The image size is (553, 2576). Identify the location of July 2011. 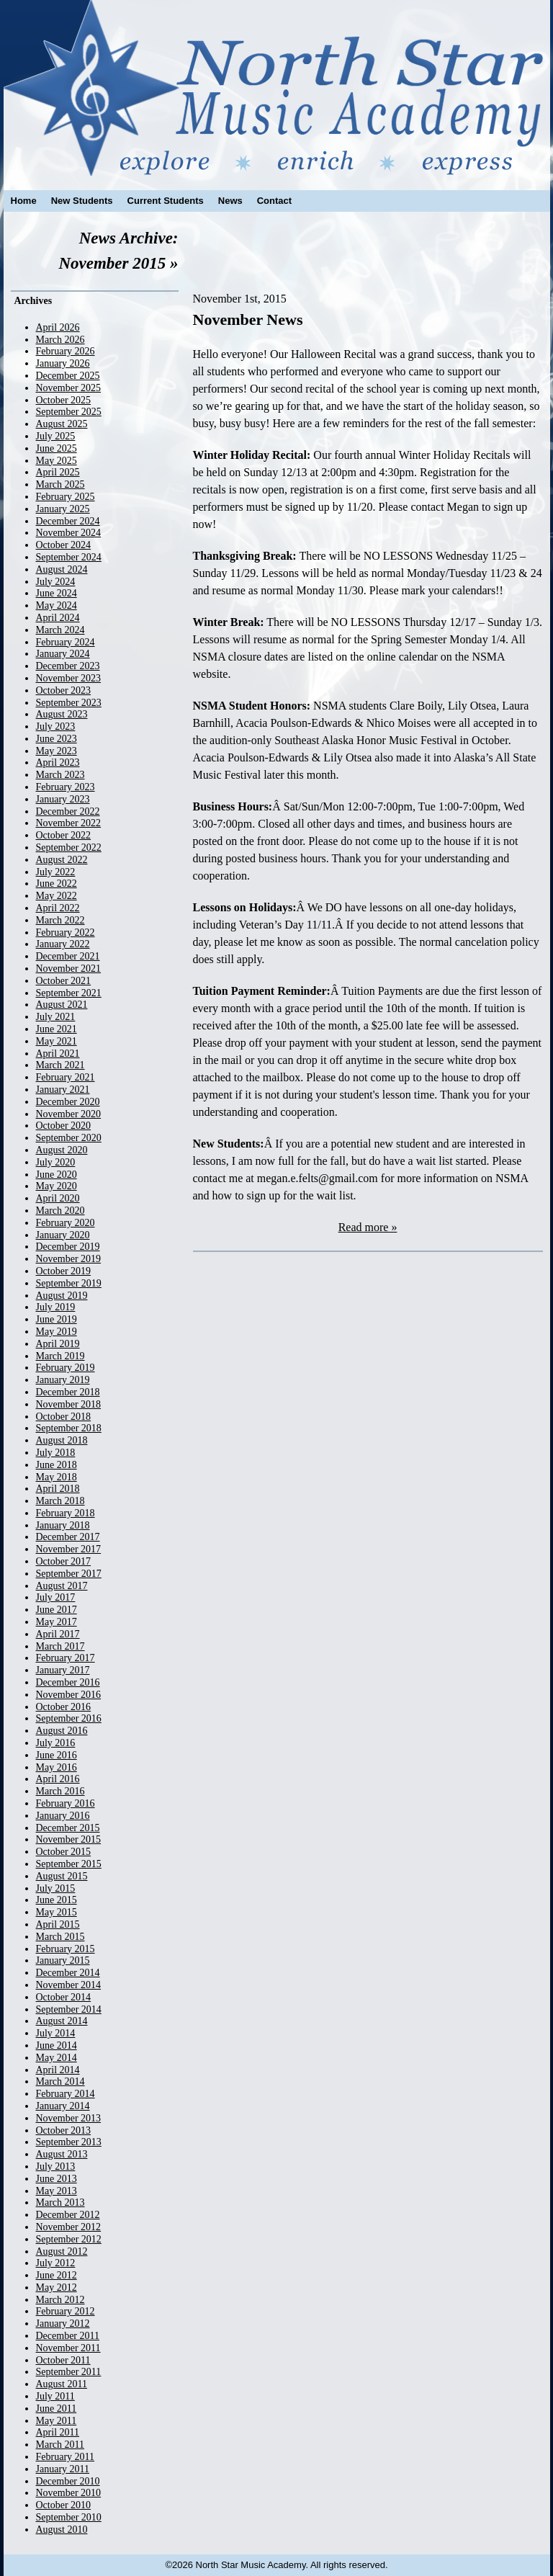
(55, 2396).